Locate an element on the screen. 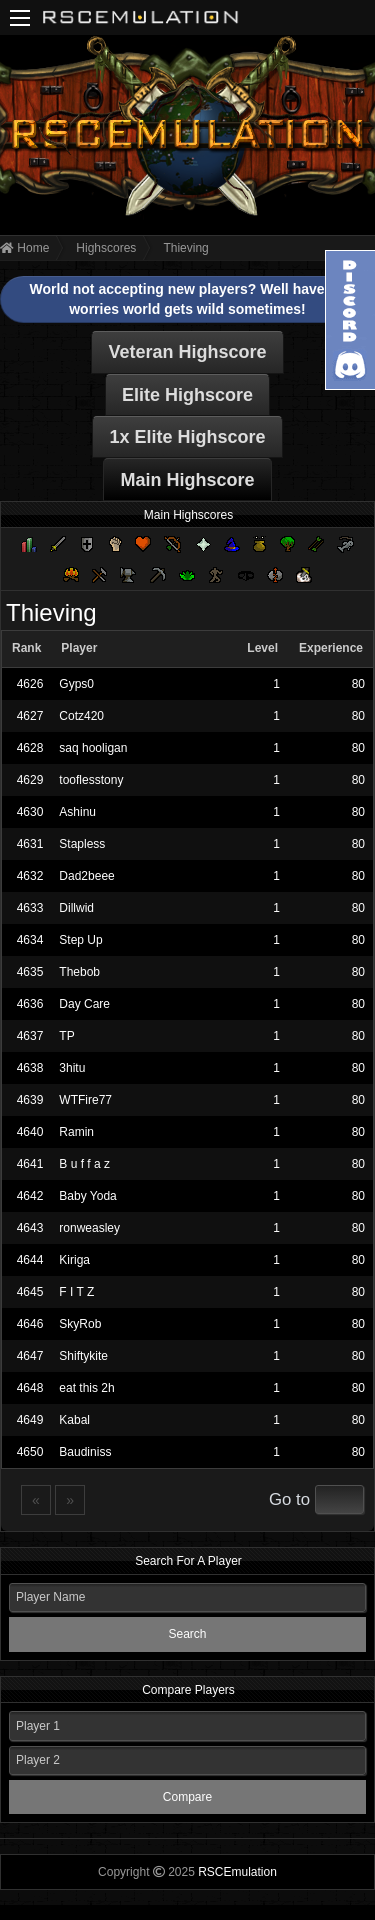 This screenshot has height=1920, width=375. 4643 is located at coordinates (30, 1228).